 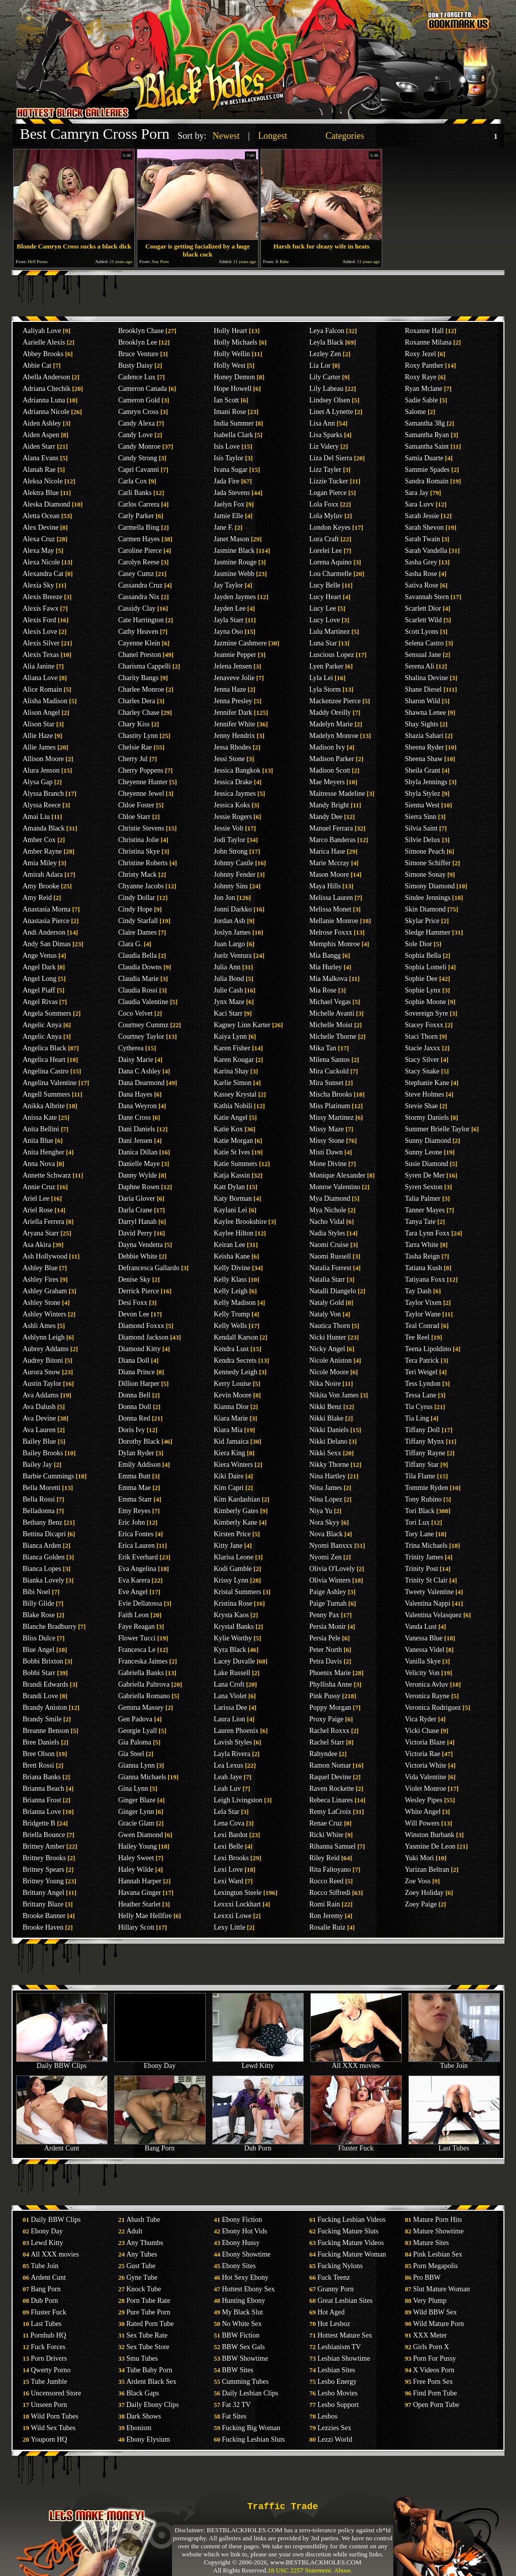 What do you see at coordinates (229, 978) in the screenshot?
I see `Julia Bond` at bounding box center [229, 978].